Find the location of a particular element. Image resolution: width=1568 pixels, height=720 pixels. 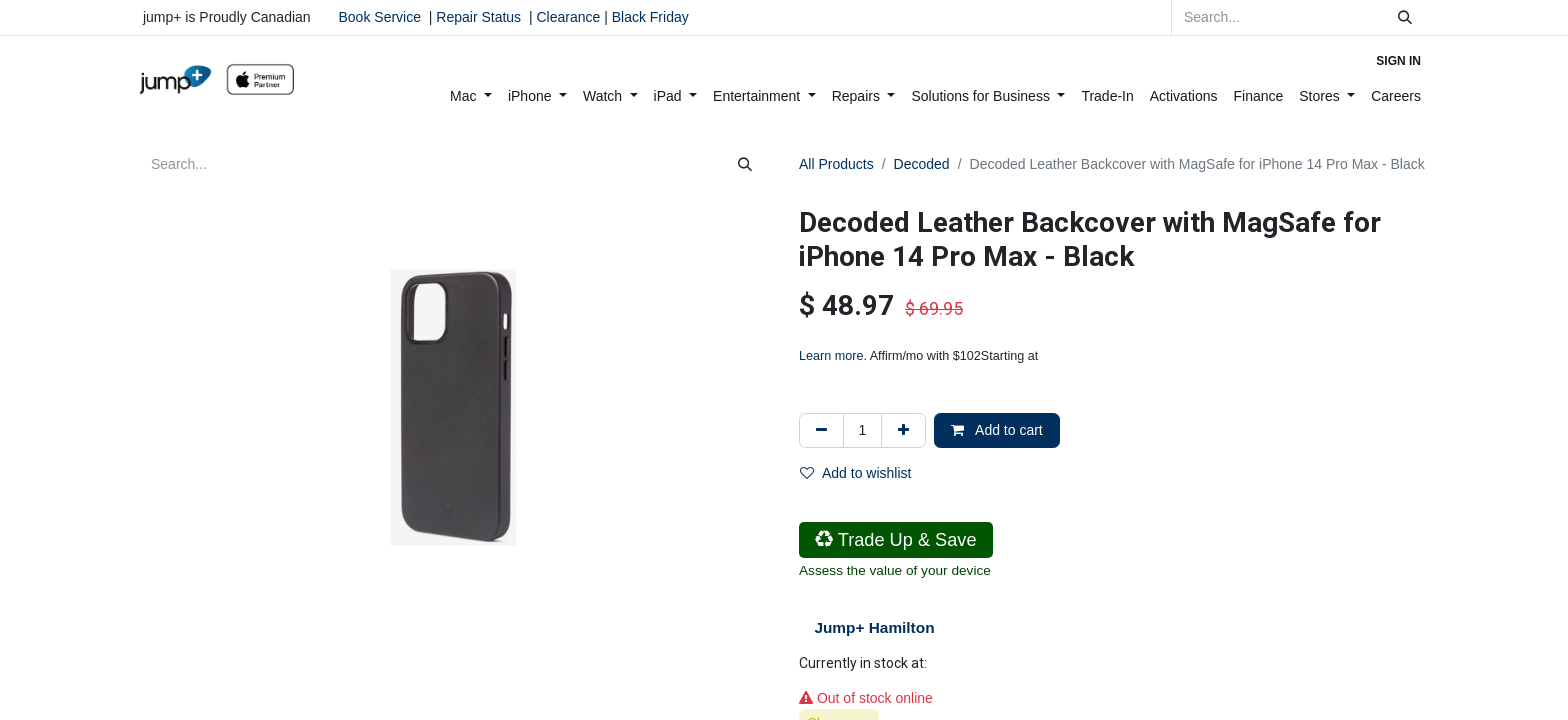

[Remove one] is located at coordinates (821, 430).